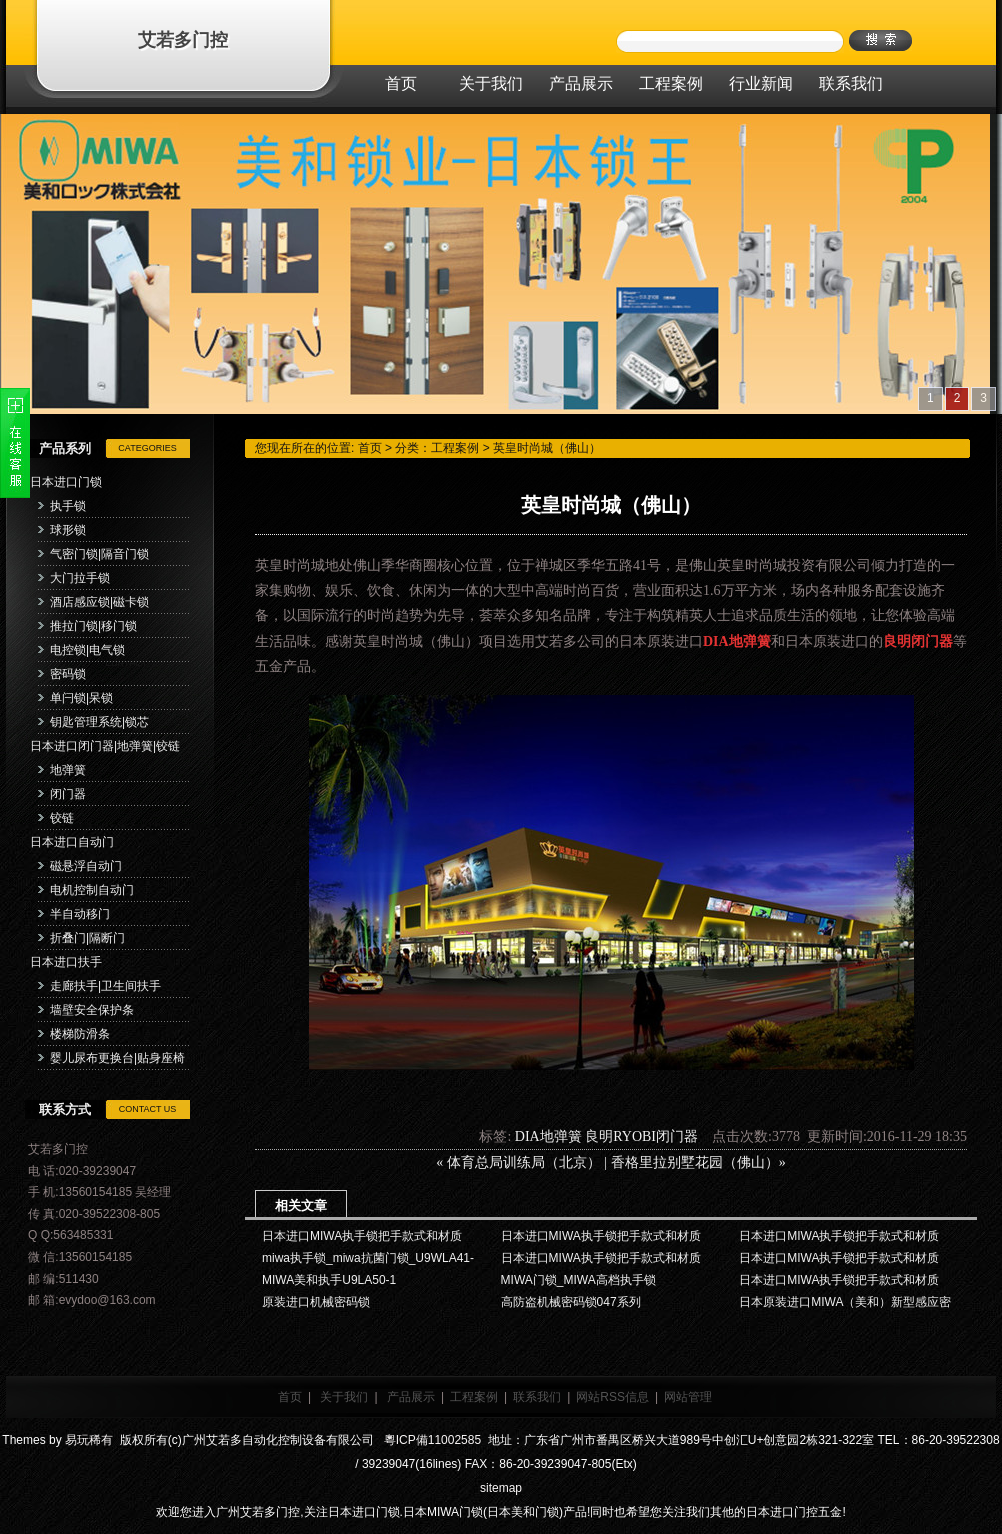 This screenshot has height=1534, width=1002. What do you see at coordinates (68, 530) in the screenshot?
I see `球形锁` at bounding box center [68, 530].